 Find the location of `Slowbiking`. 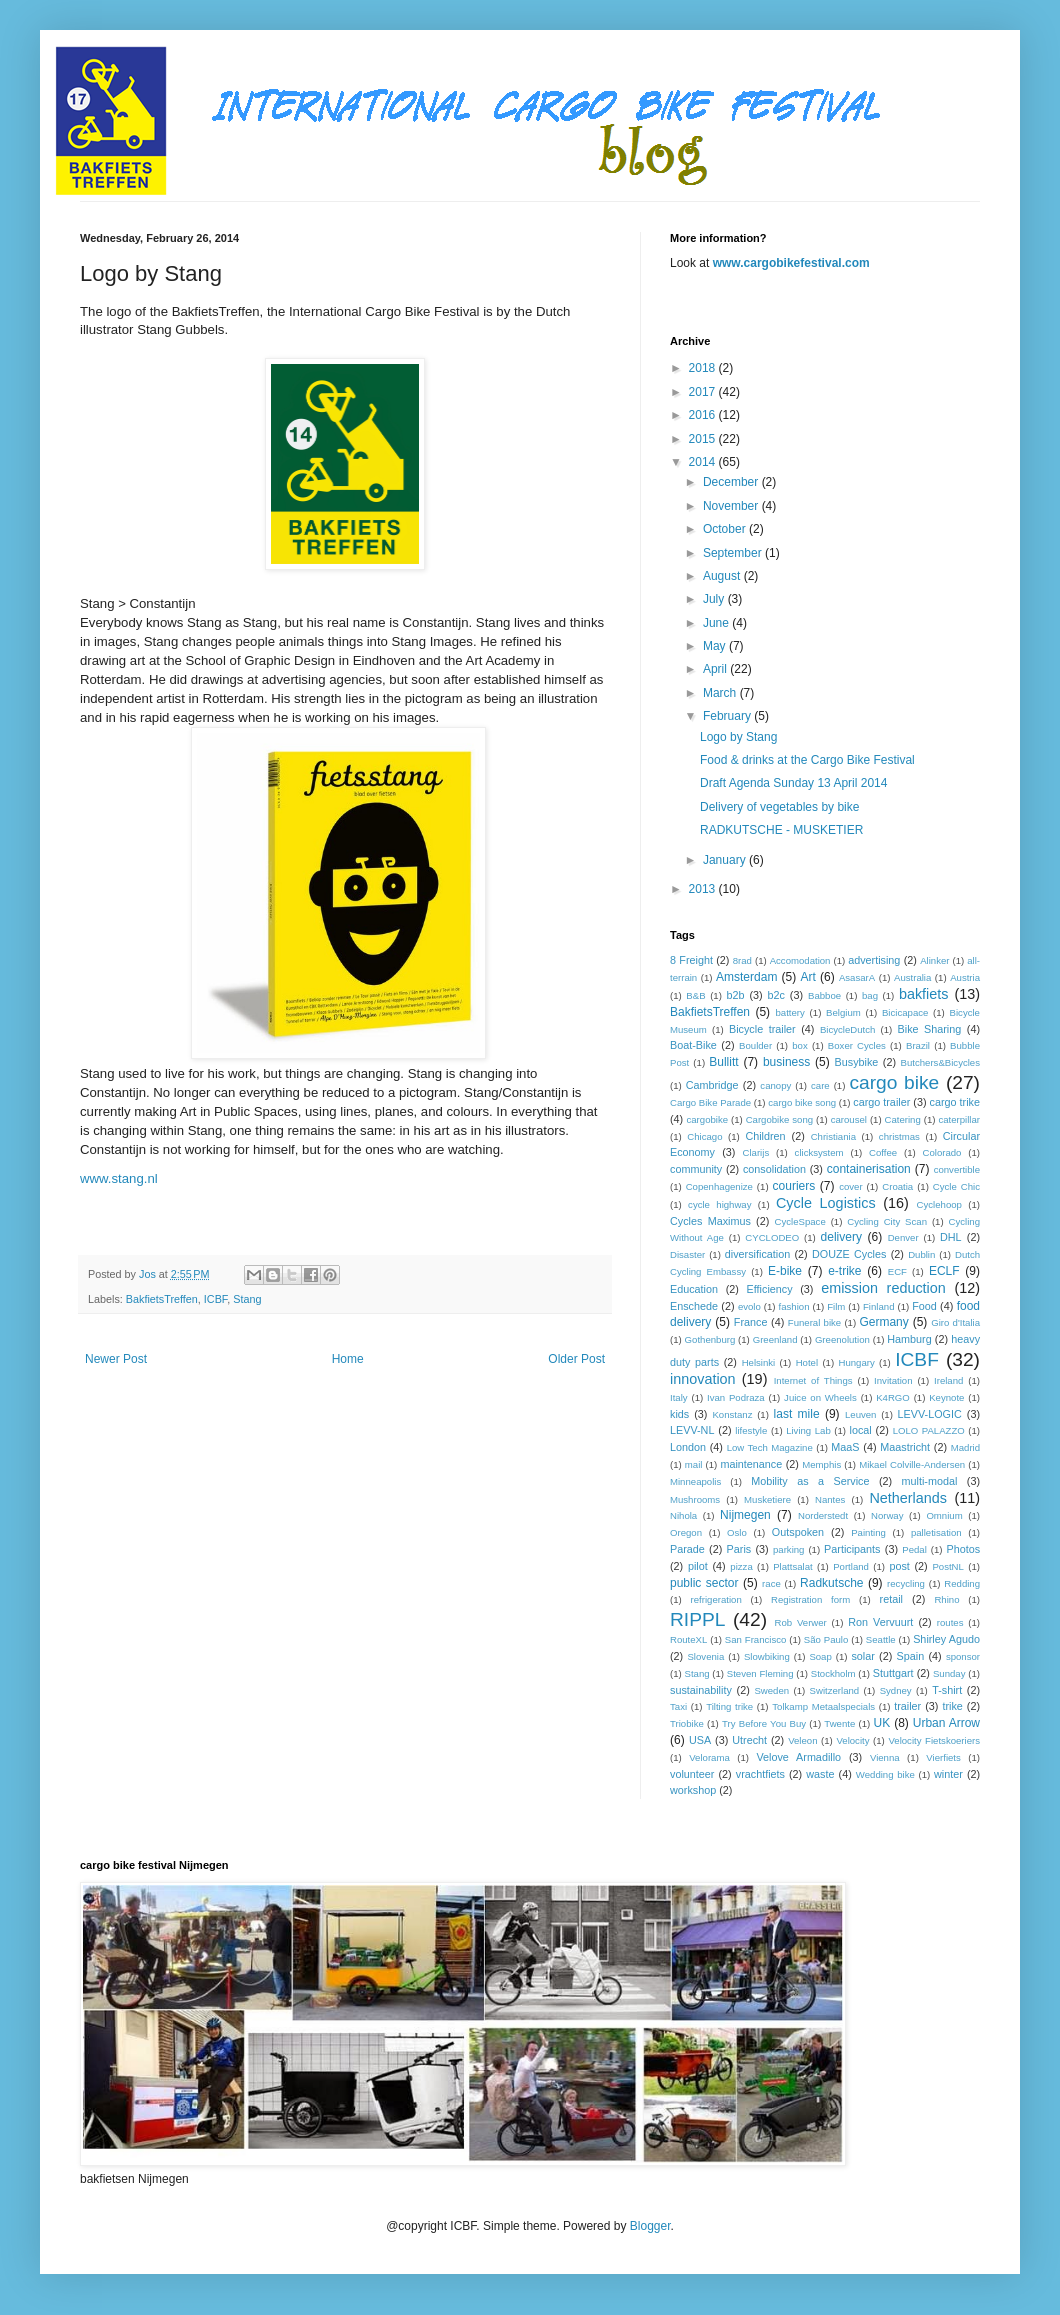

Slowbiking is located at coordinates (767, 1656).